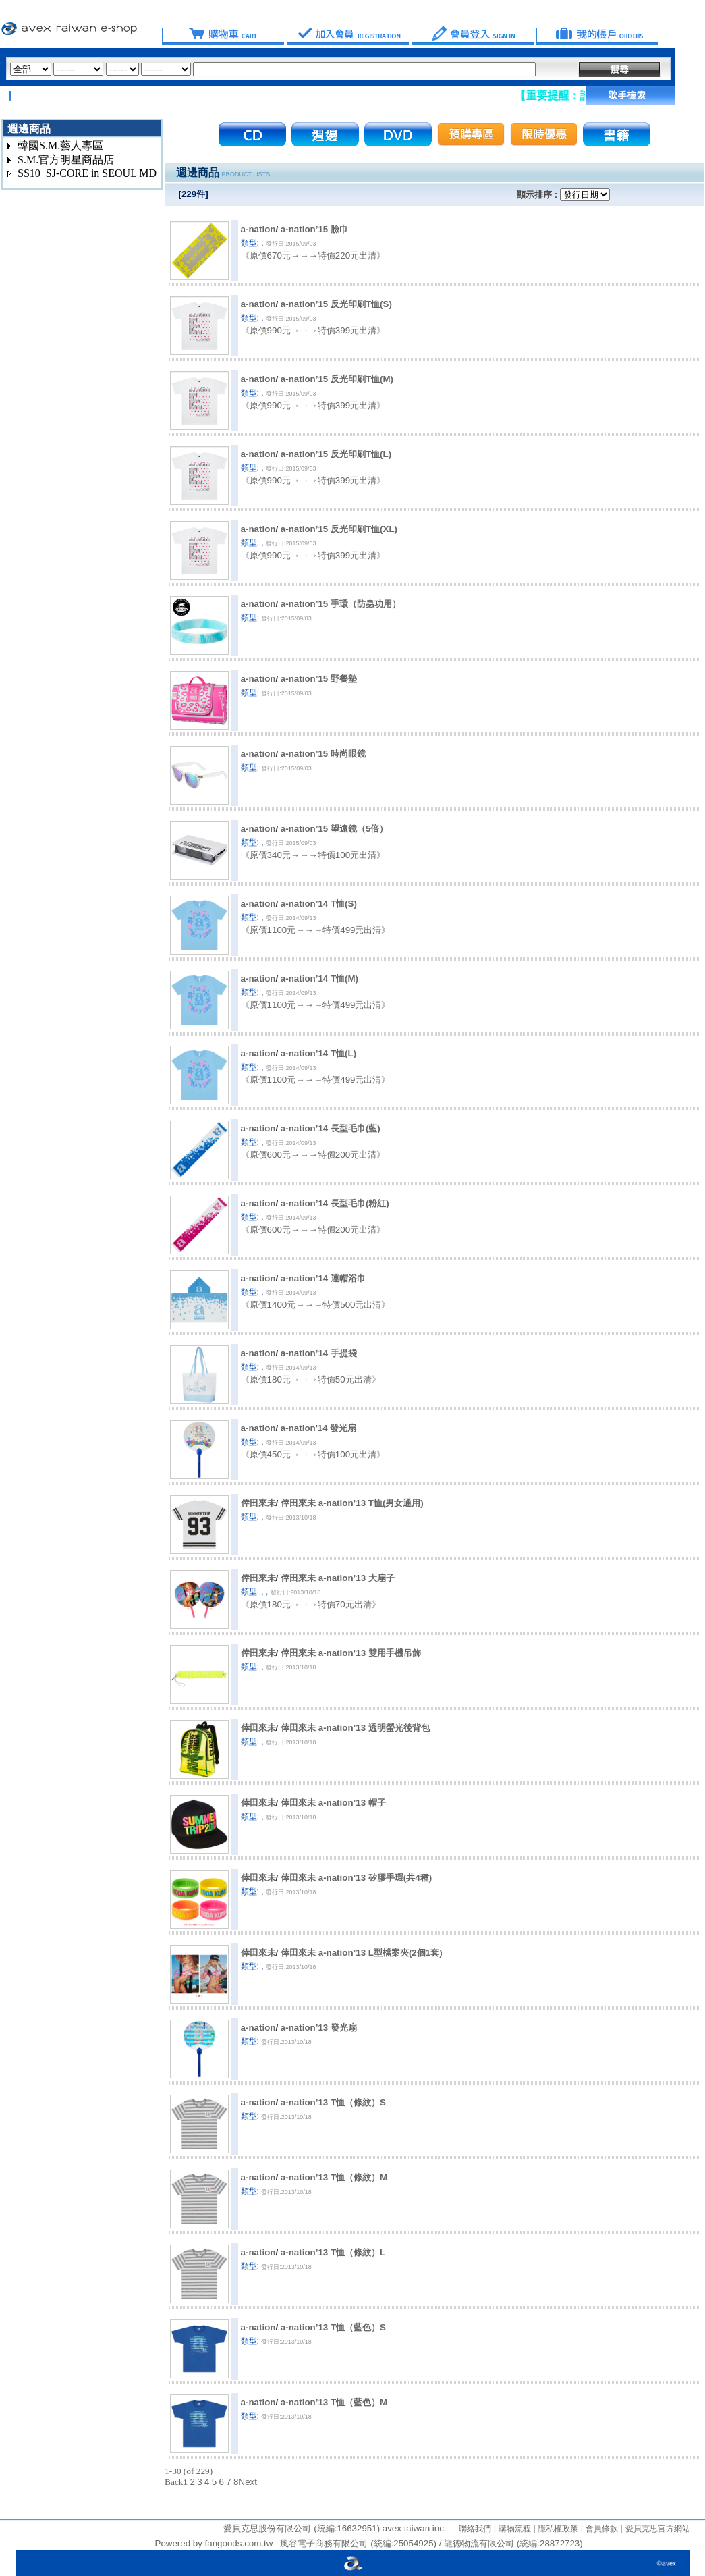  What do you see at coordinates (352, 1503) in the screenshot?
I see `倖田來未 a-nation’13 T恤(男女通用)` at bounding box center [352, 1503].